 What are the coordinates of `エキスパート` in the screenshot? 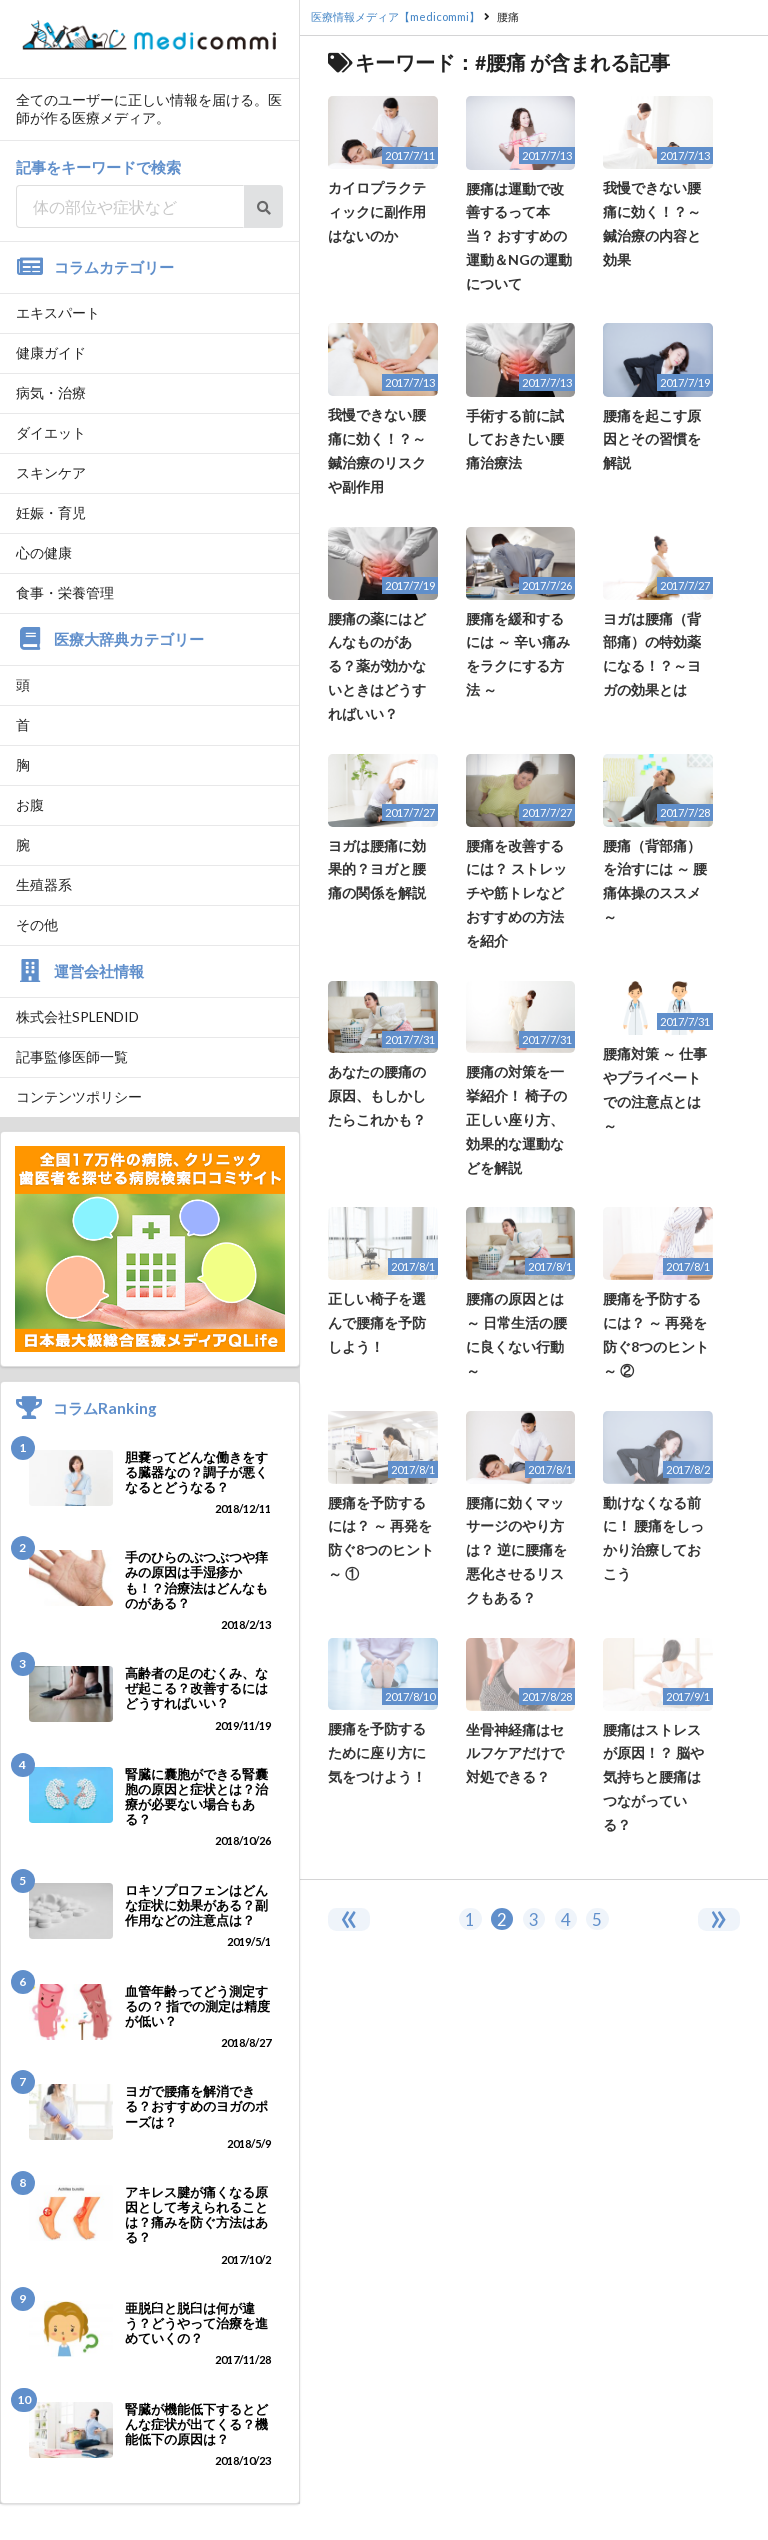 It's located at (58, 312).